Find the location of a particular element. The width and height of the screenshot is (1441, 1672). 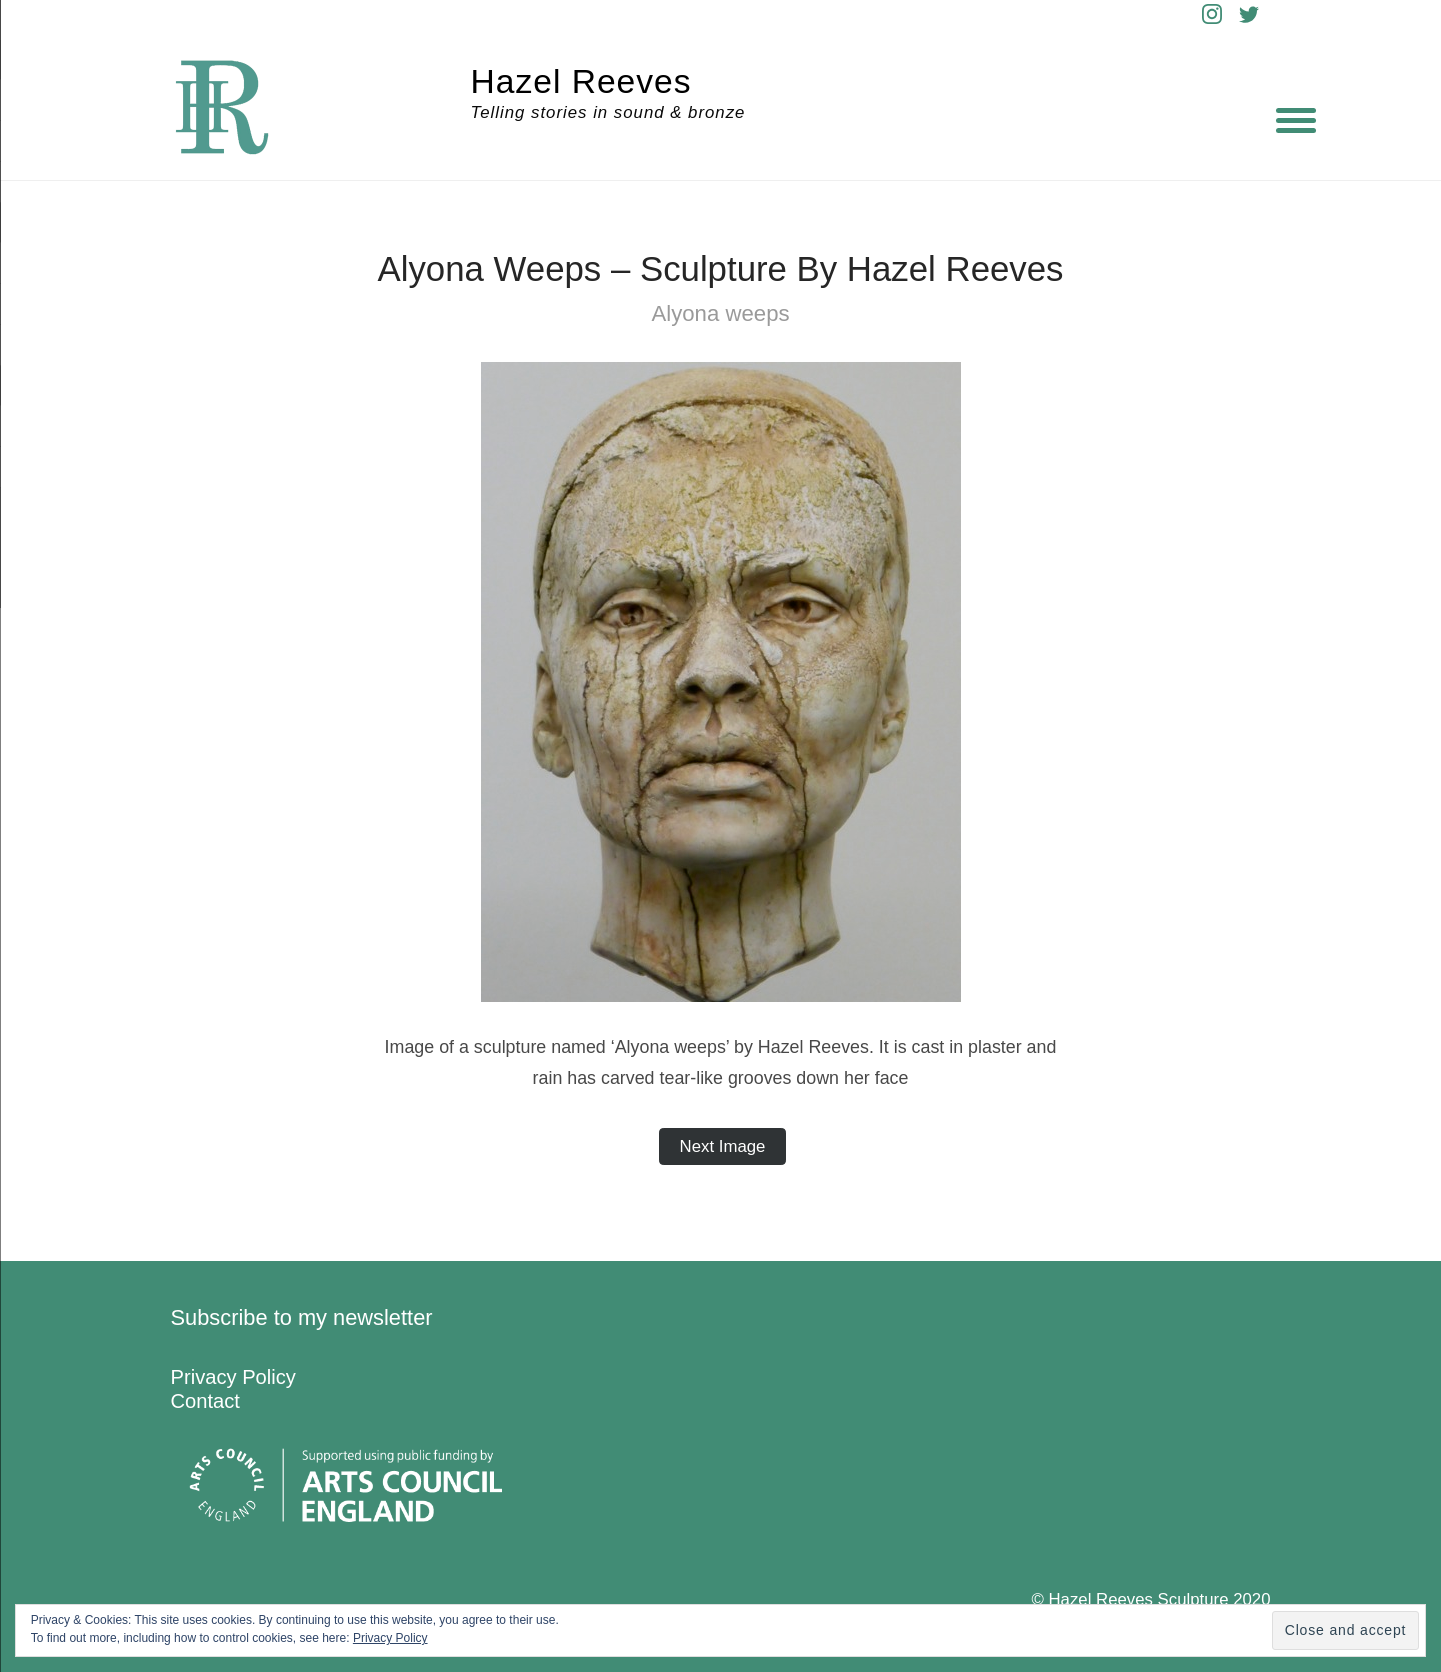

Next Image is located at coordinates (723, 1146).